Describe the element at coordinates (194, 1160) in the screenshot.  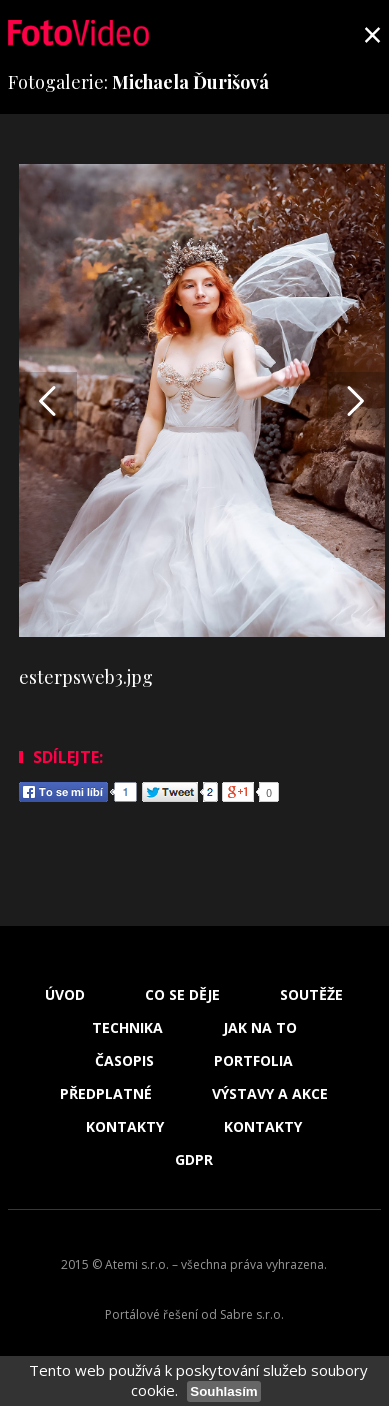
I see `GDPR` at that location.